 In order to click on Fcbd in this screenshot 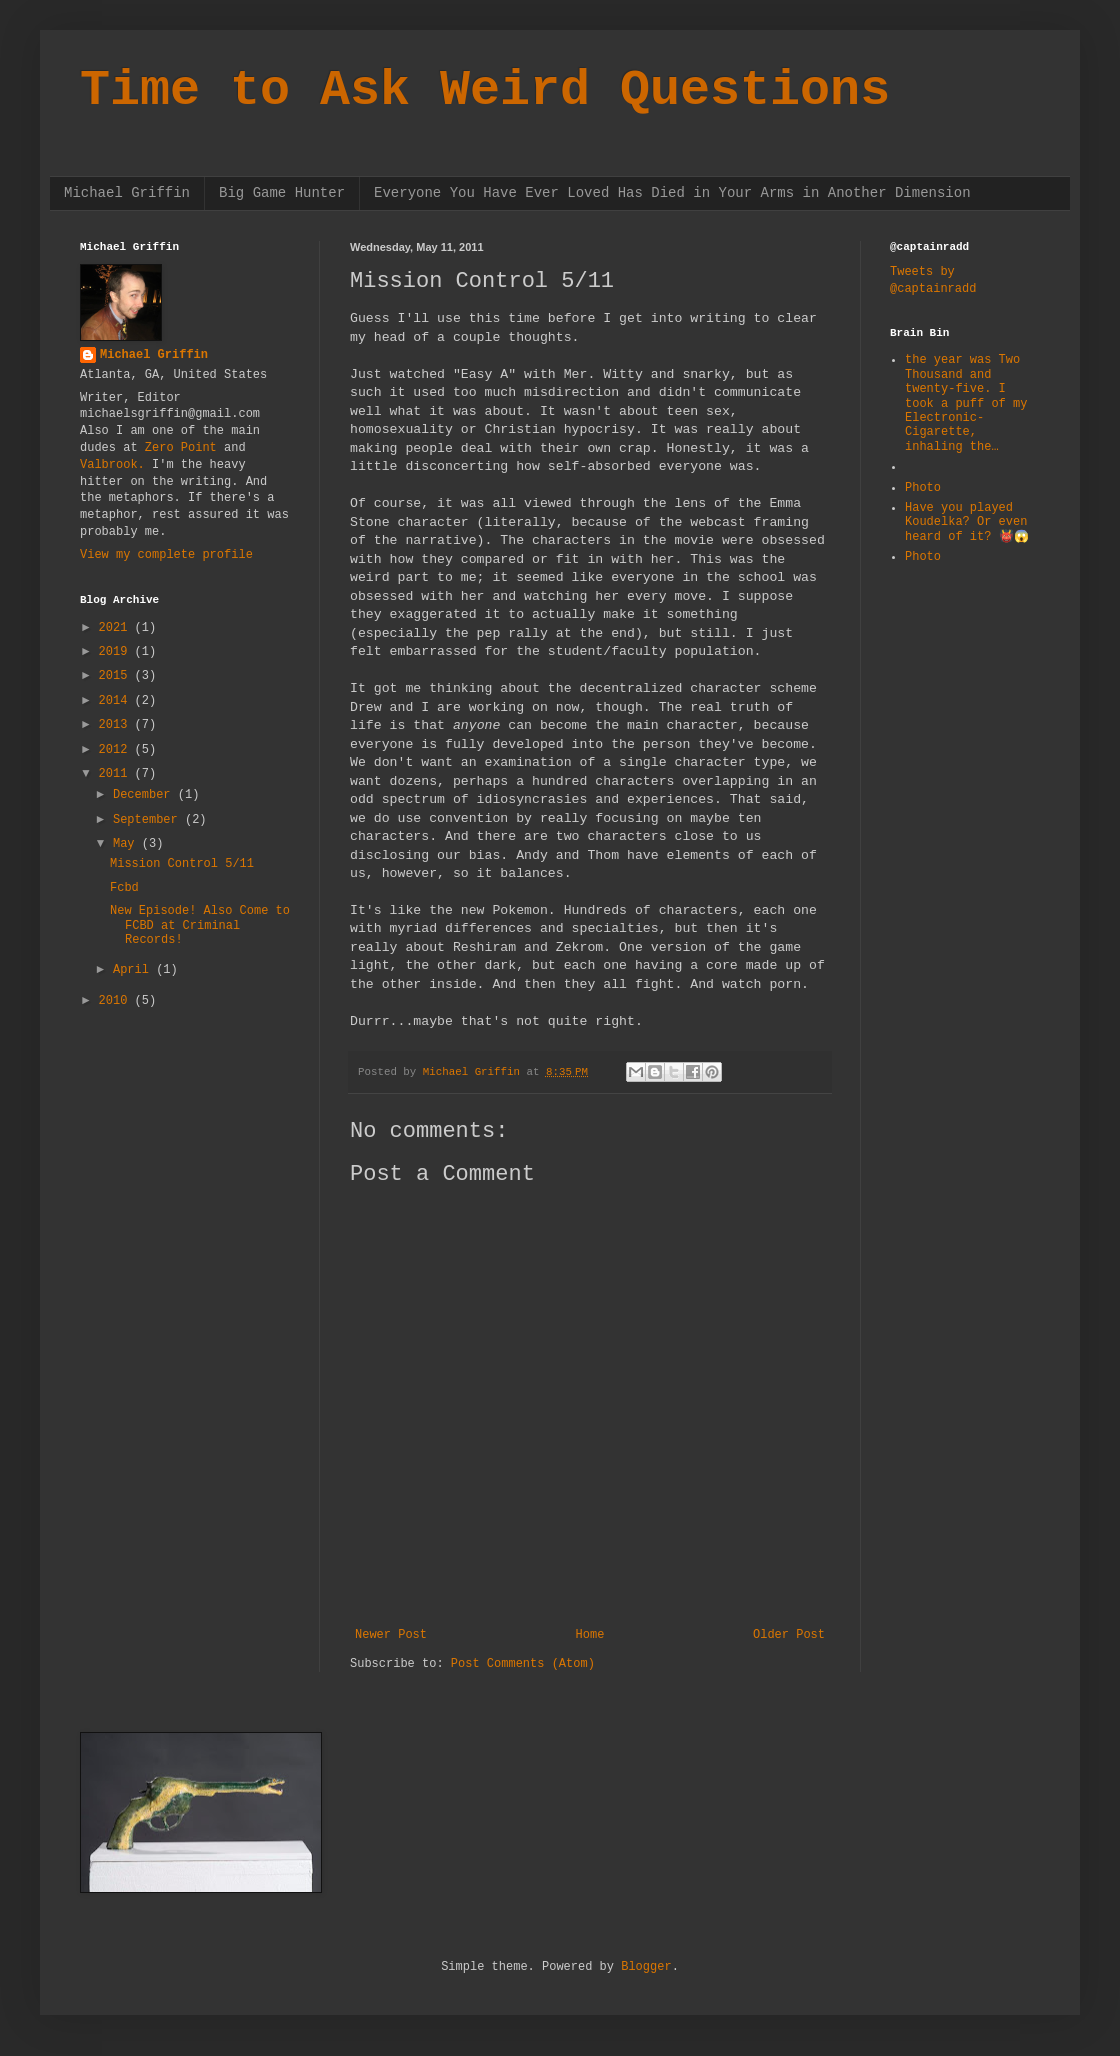, I will do `click(124, 888)`.